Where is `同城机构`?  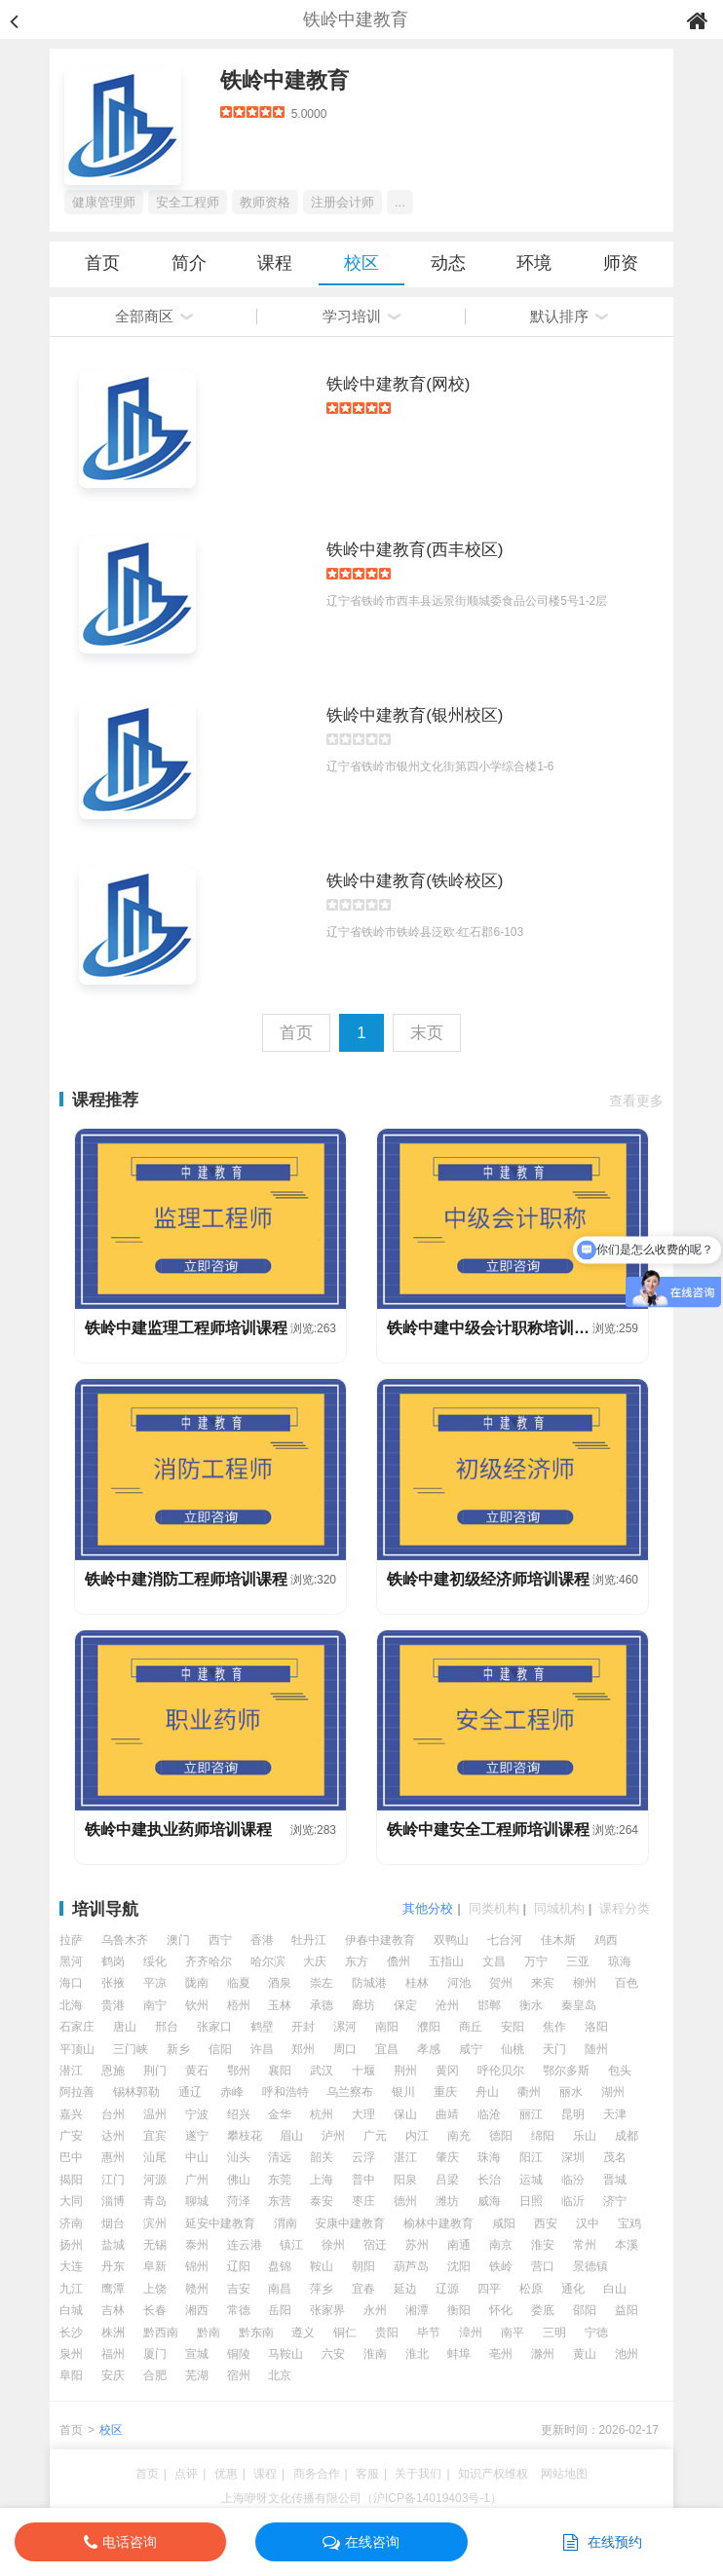 同城机构 is located at coordinates (559, 1908).